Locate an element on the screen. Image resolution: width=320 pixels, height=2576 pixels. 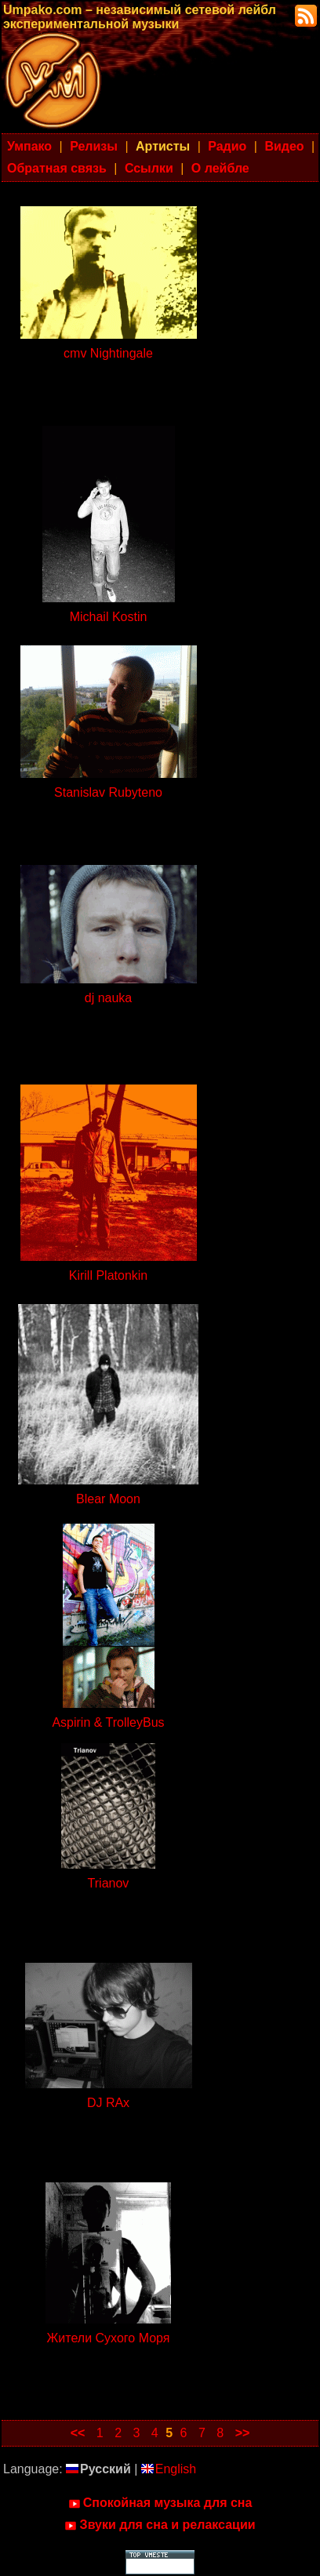
Артисты is located at coordinates (163, 146).